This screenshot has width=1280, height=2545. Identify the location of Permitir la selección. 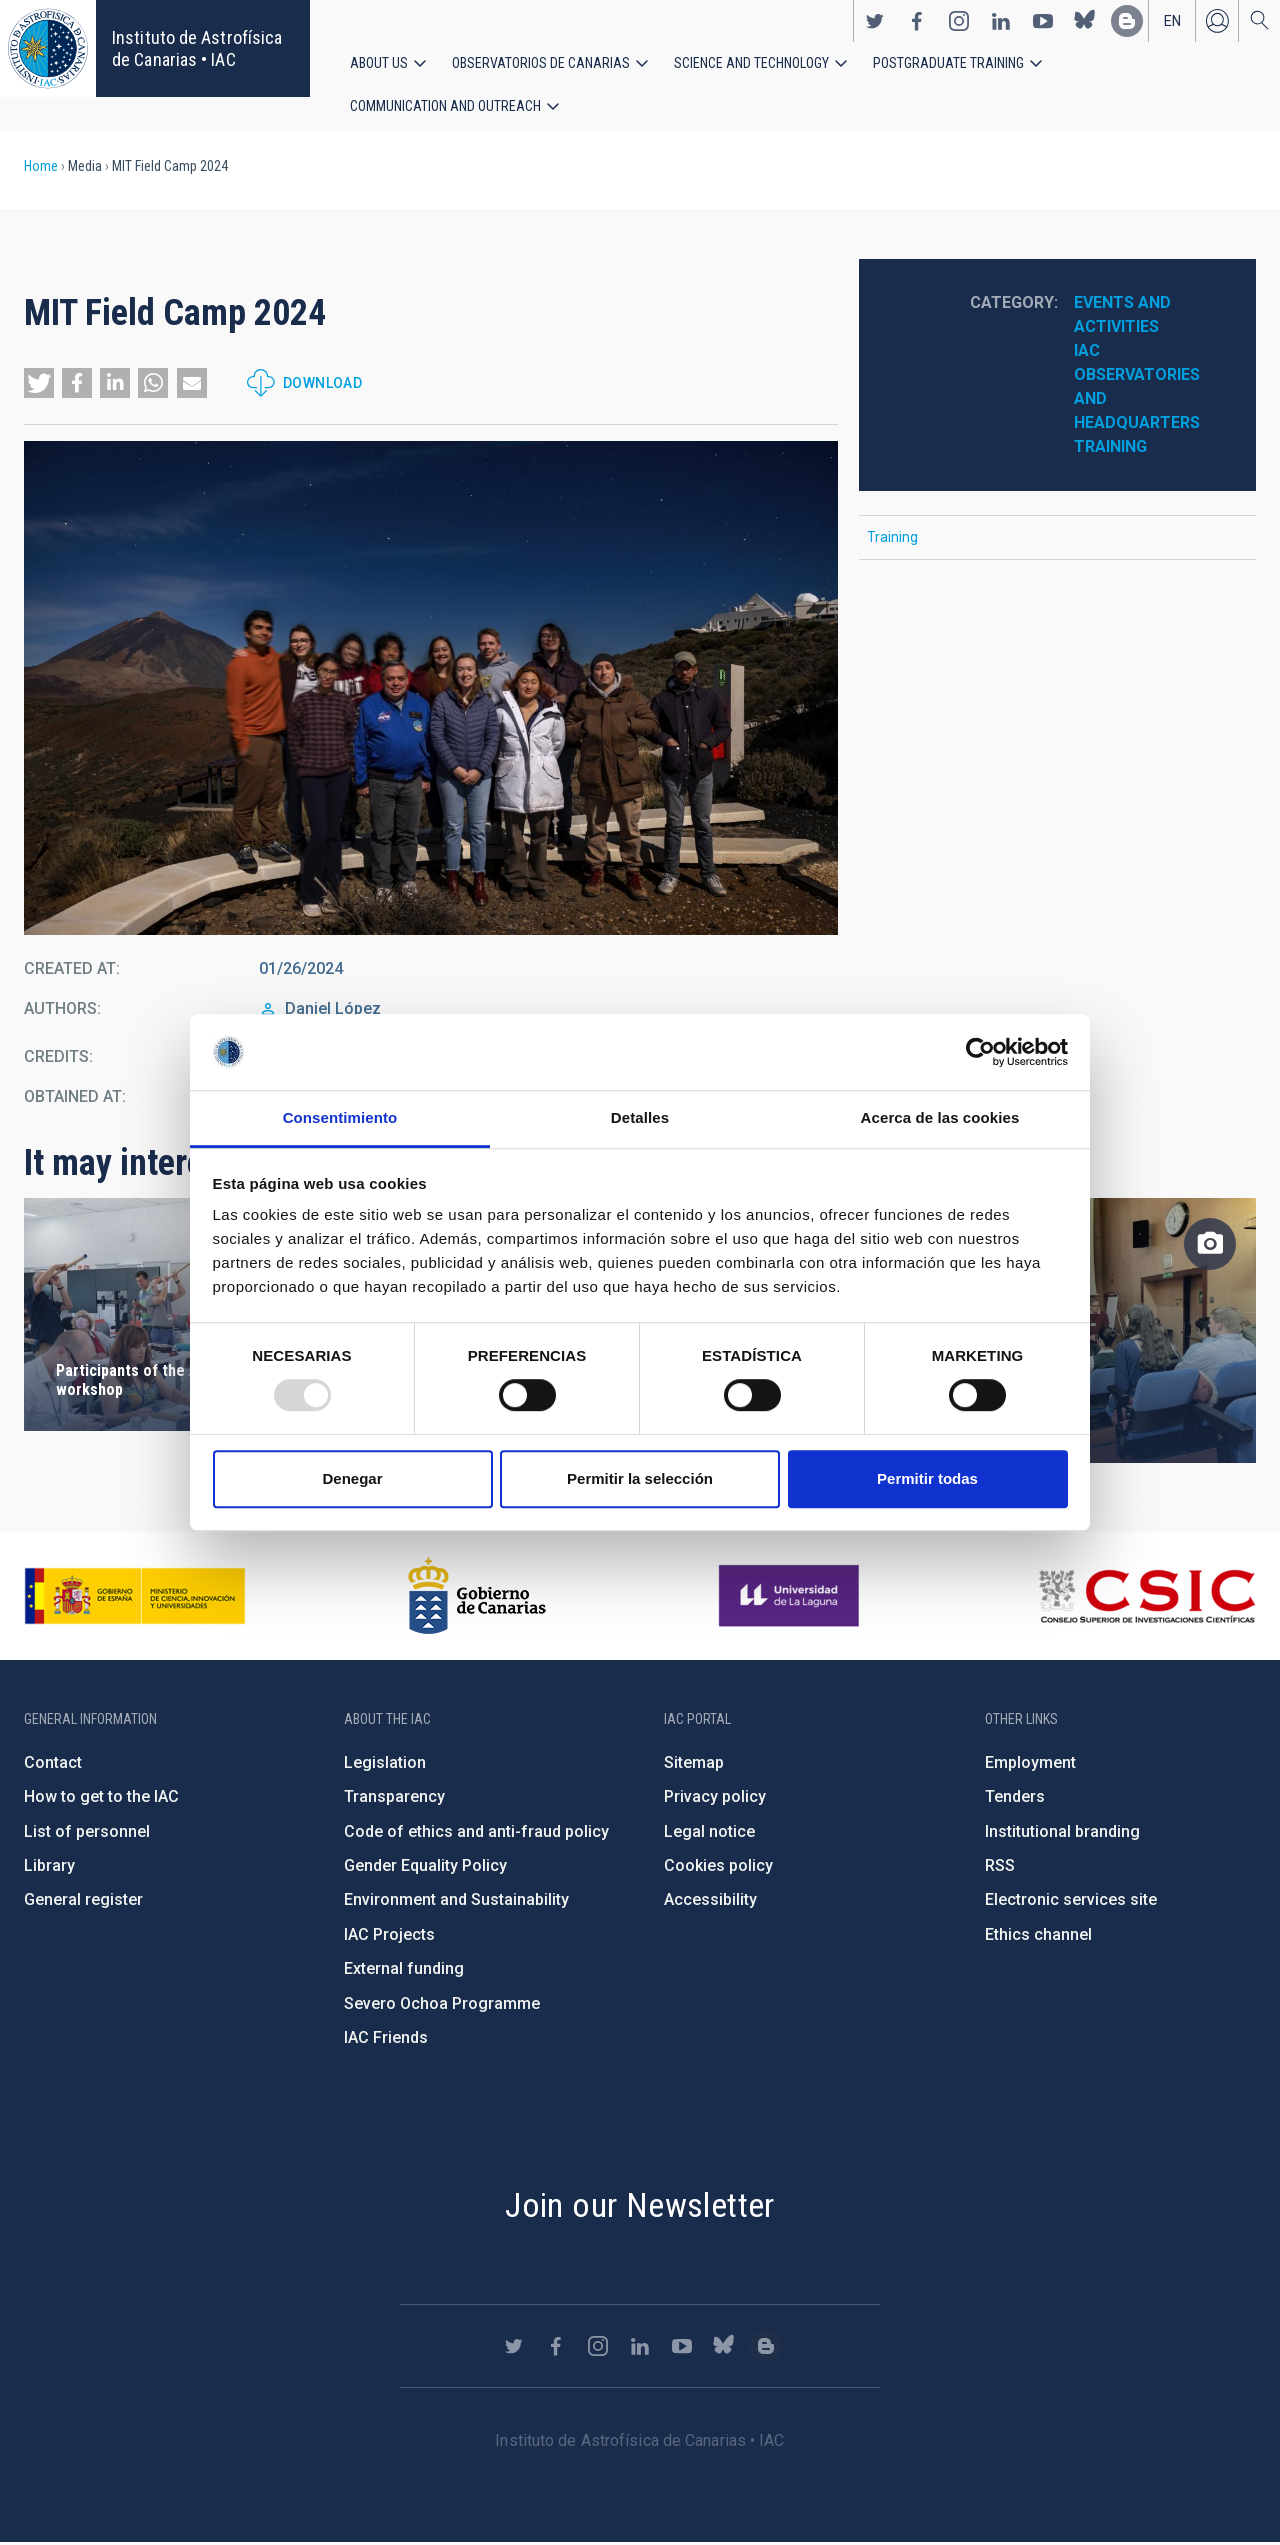
(640, 1478).